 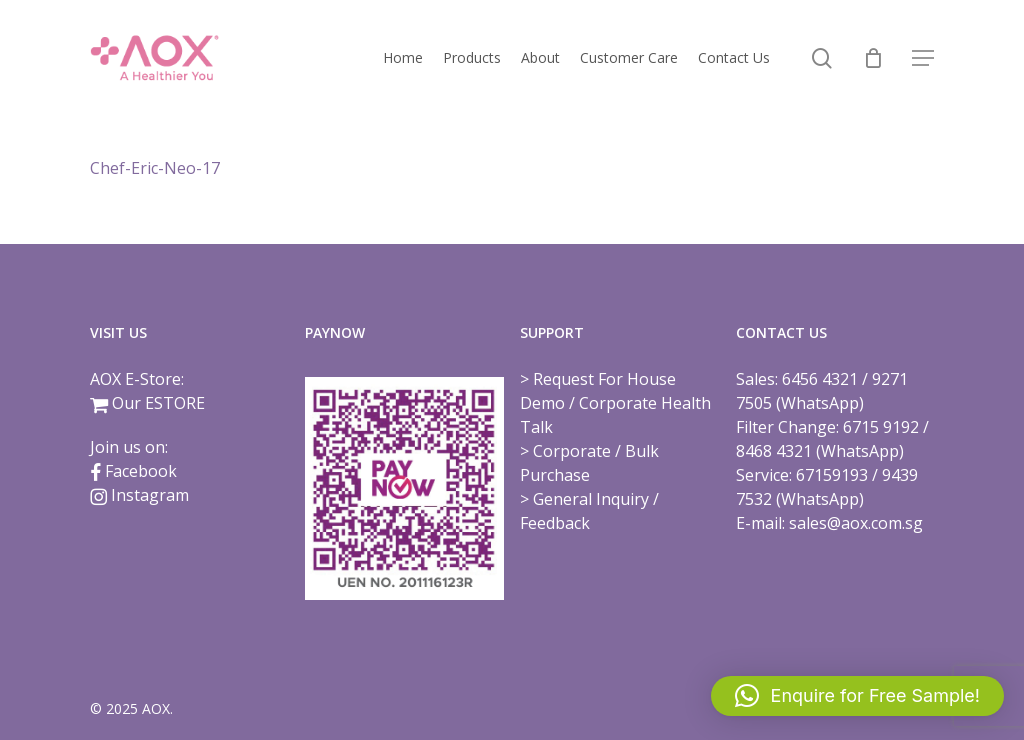 What do you see at coordinates (158, 403) in the screenshot?
I see `Our ESTORE` at bounding box center [158, 403].